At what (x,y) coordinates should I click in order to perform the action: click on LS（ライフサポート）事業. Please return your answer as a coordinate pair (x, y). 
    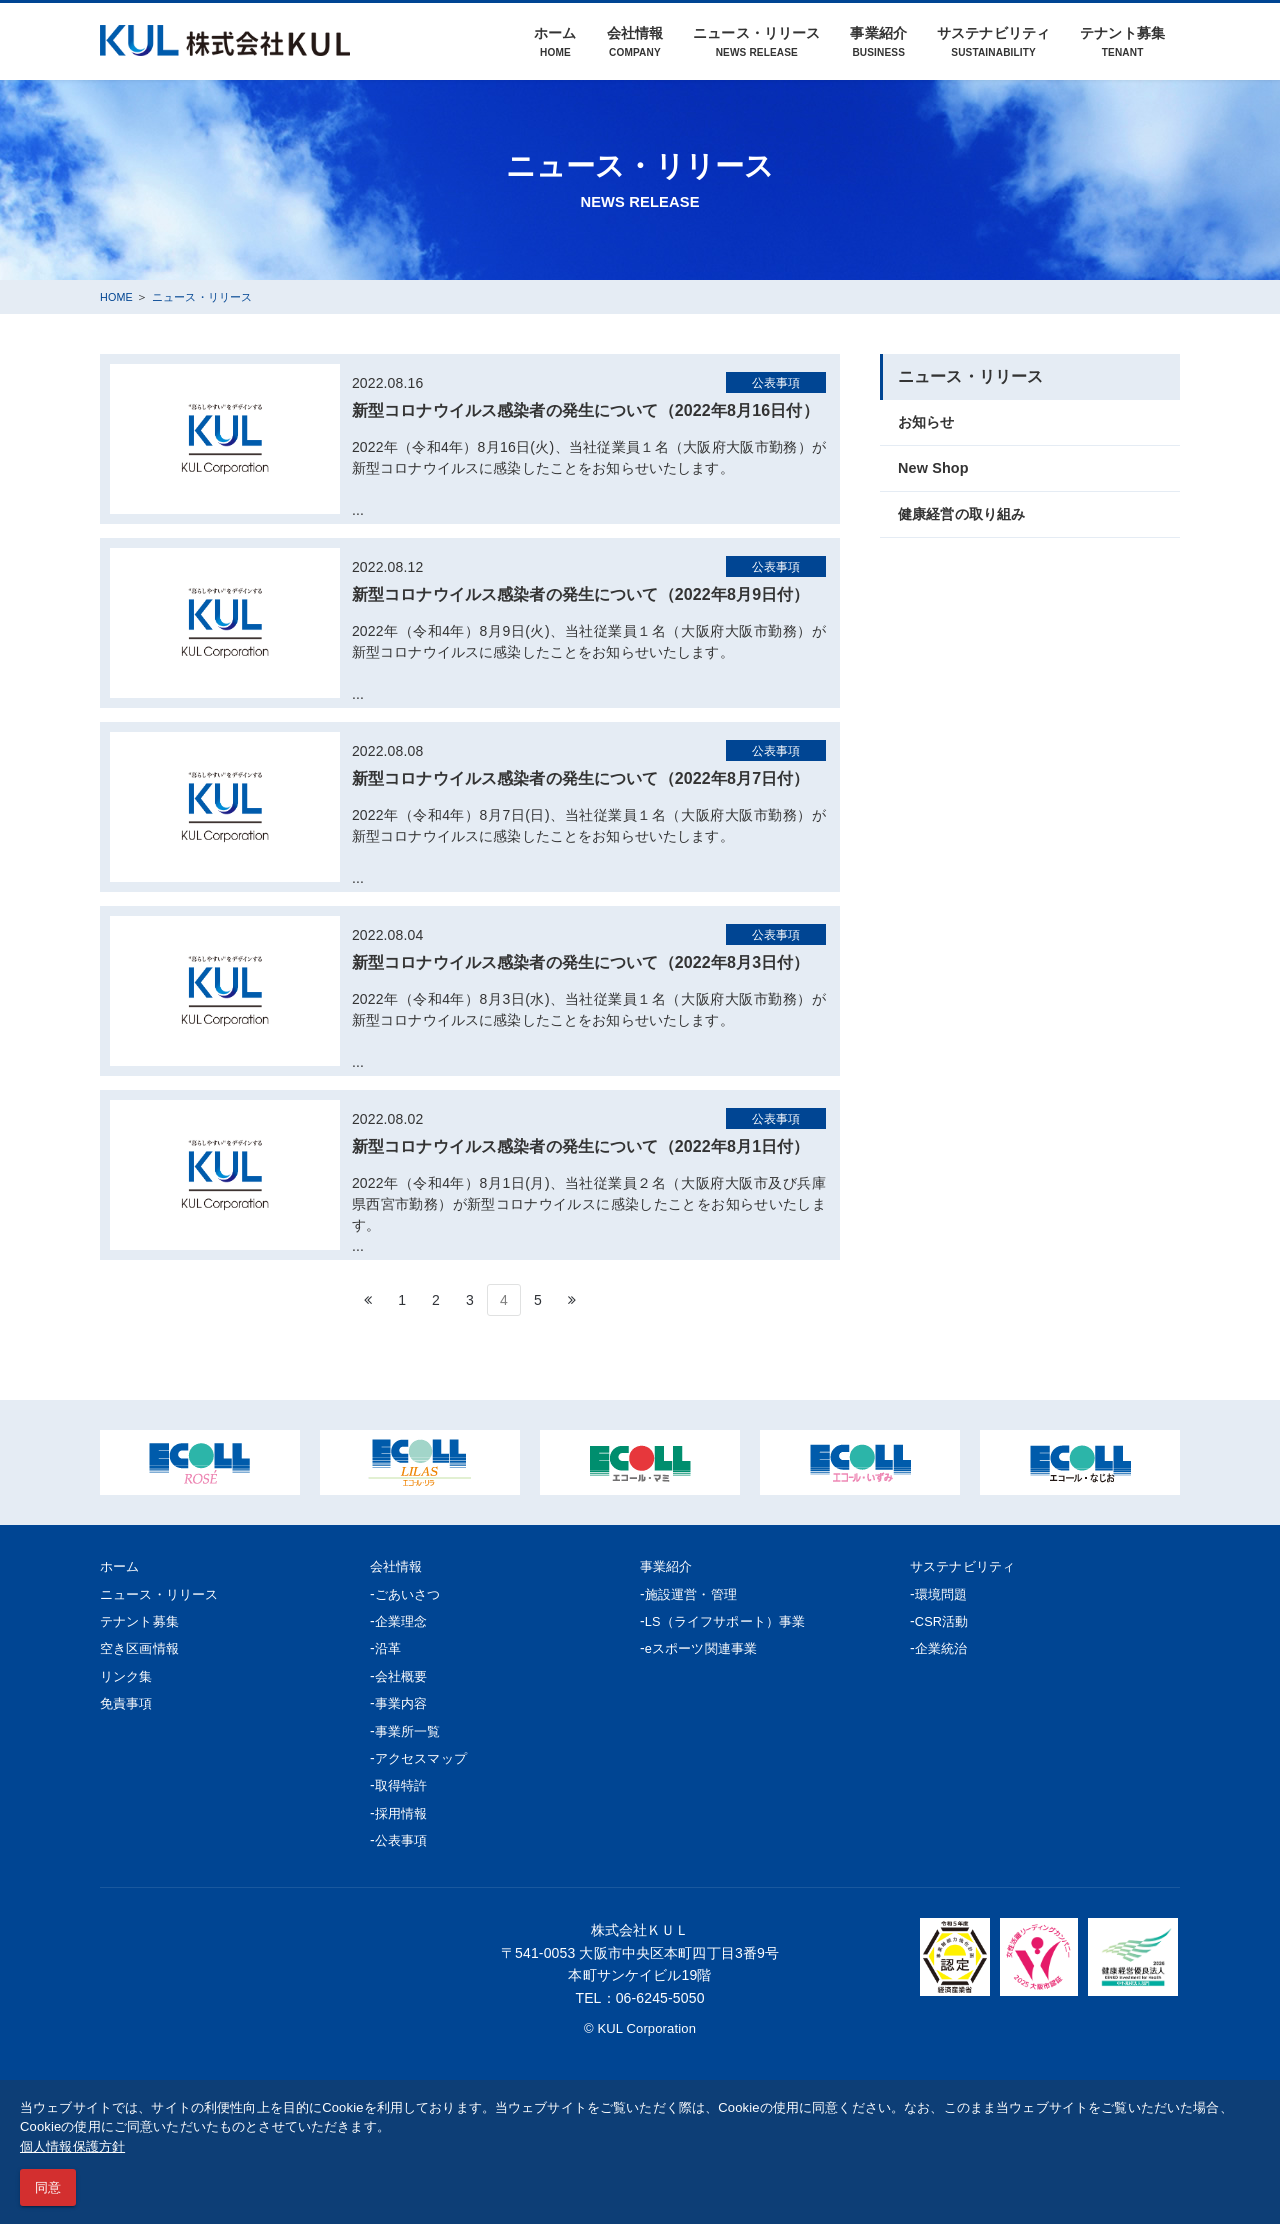
    Looking at the image, I should click on (731, 1621).